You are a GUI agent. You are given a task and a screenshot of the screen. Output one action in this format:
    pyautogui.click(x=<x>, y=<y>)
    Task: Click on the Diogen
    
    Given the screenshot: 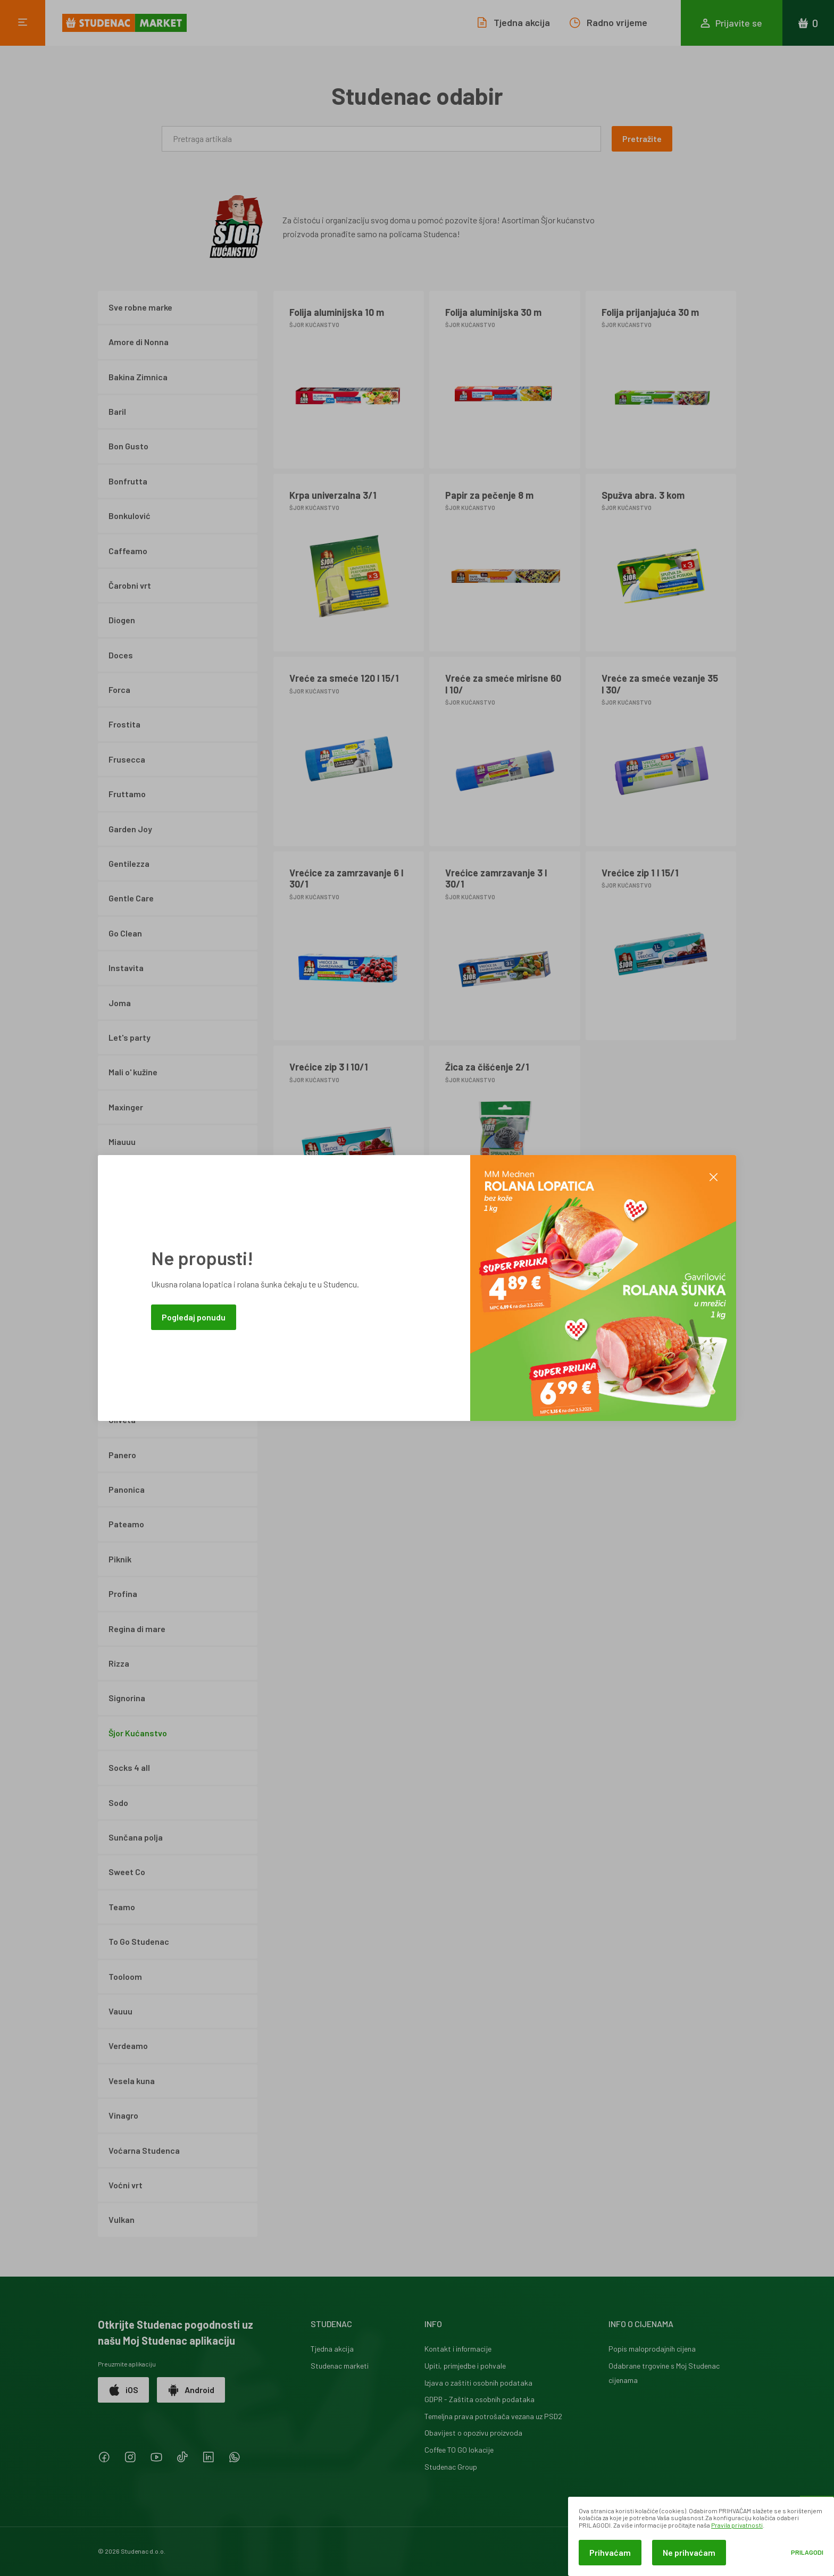 What is the action you would take?
    pyautogui.click(x=122, y=620)
    